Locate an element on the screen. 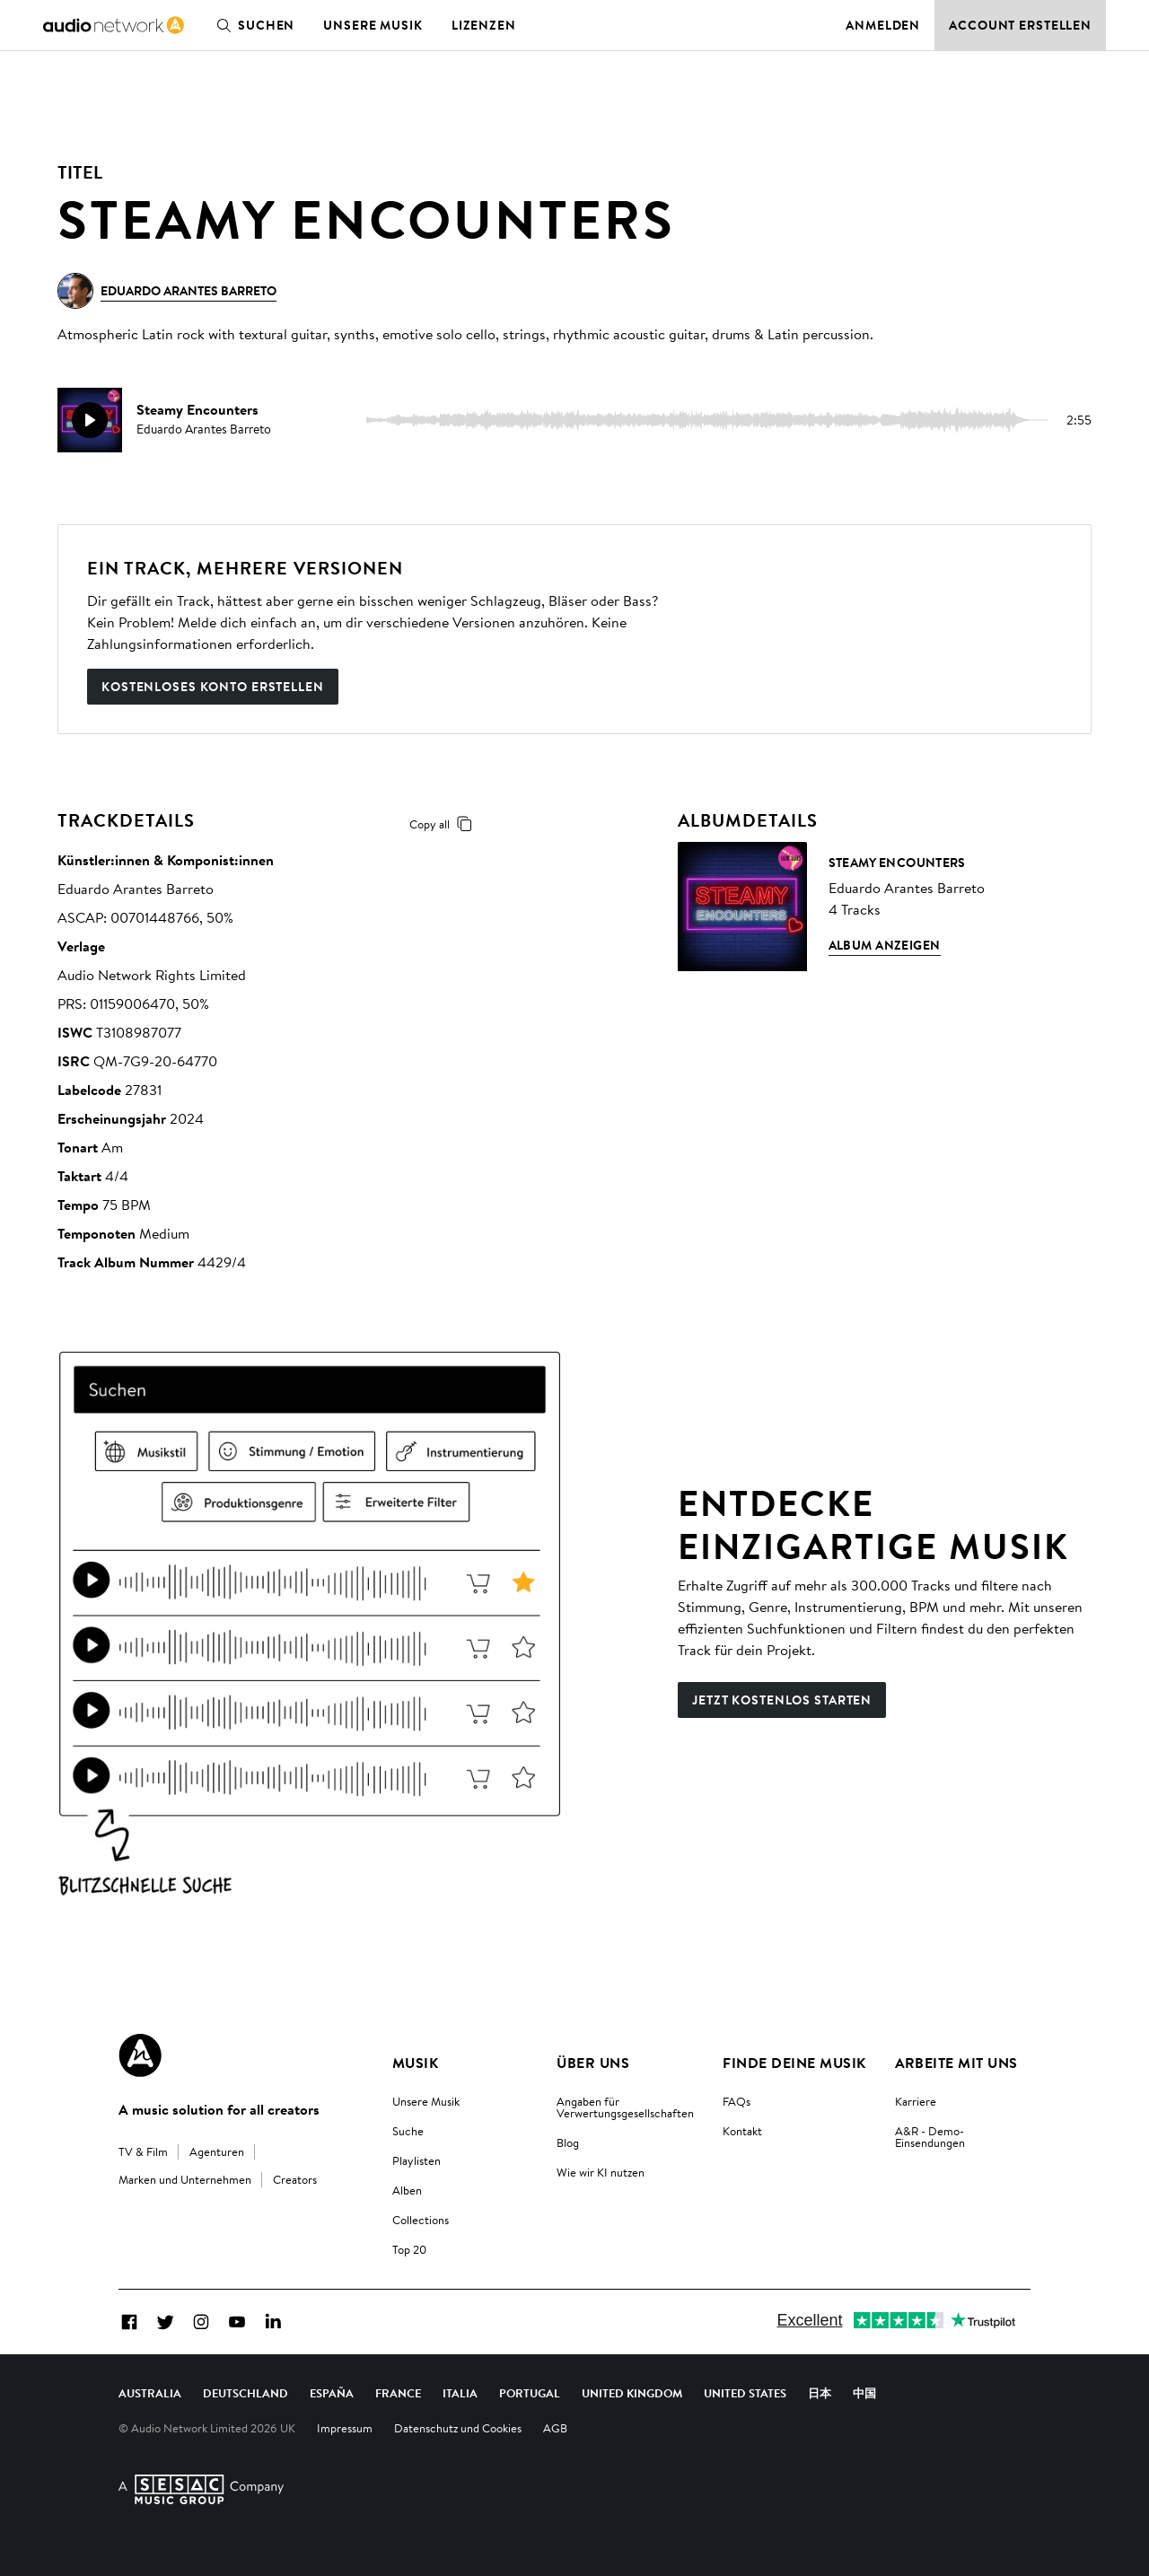 Image resolution: width=1149 pixels, height=2576 pixels. Blog is located at coordinates (568, 2142).